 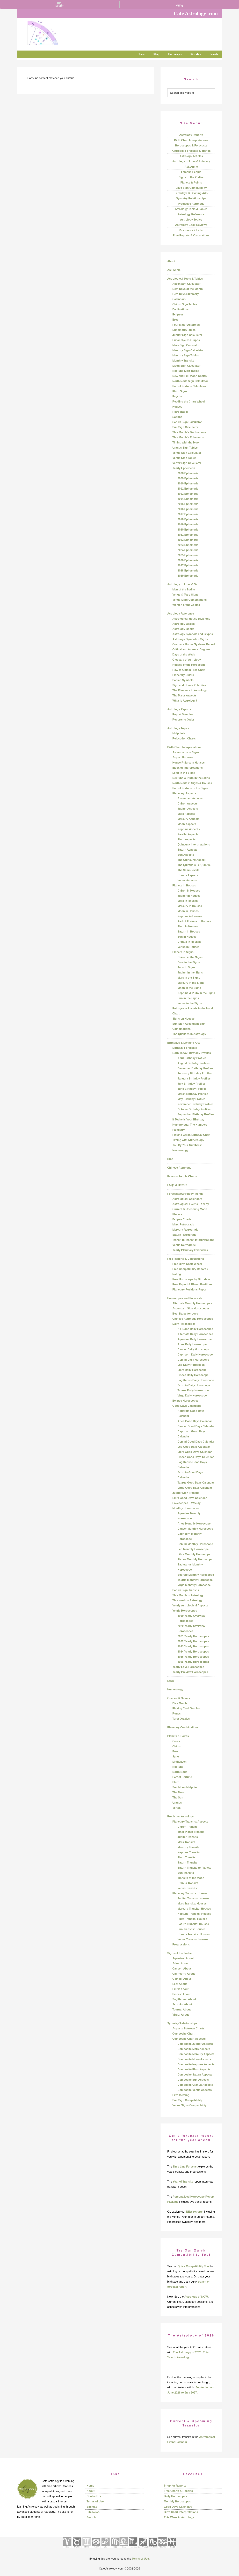 I want to click on Composite Venus Aspects, so click(x=195, y=2089).